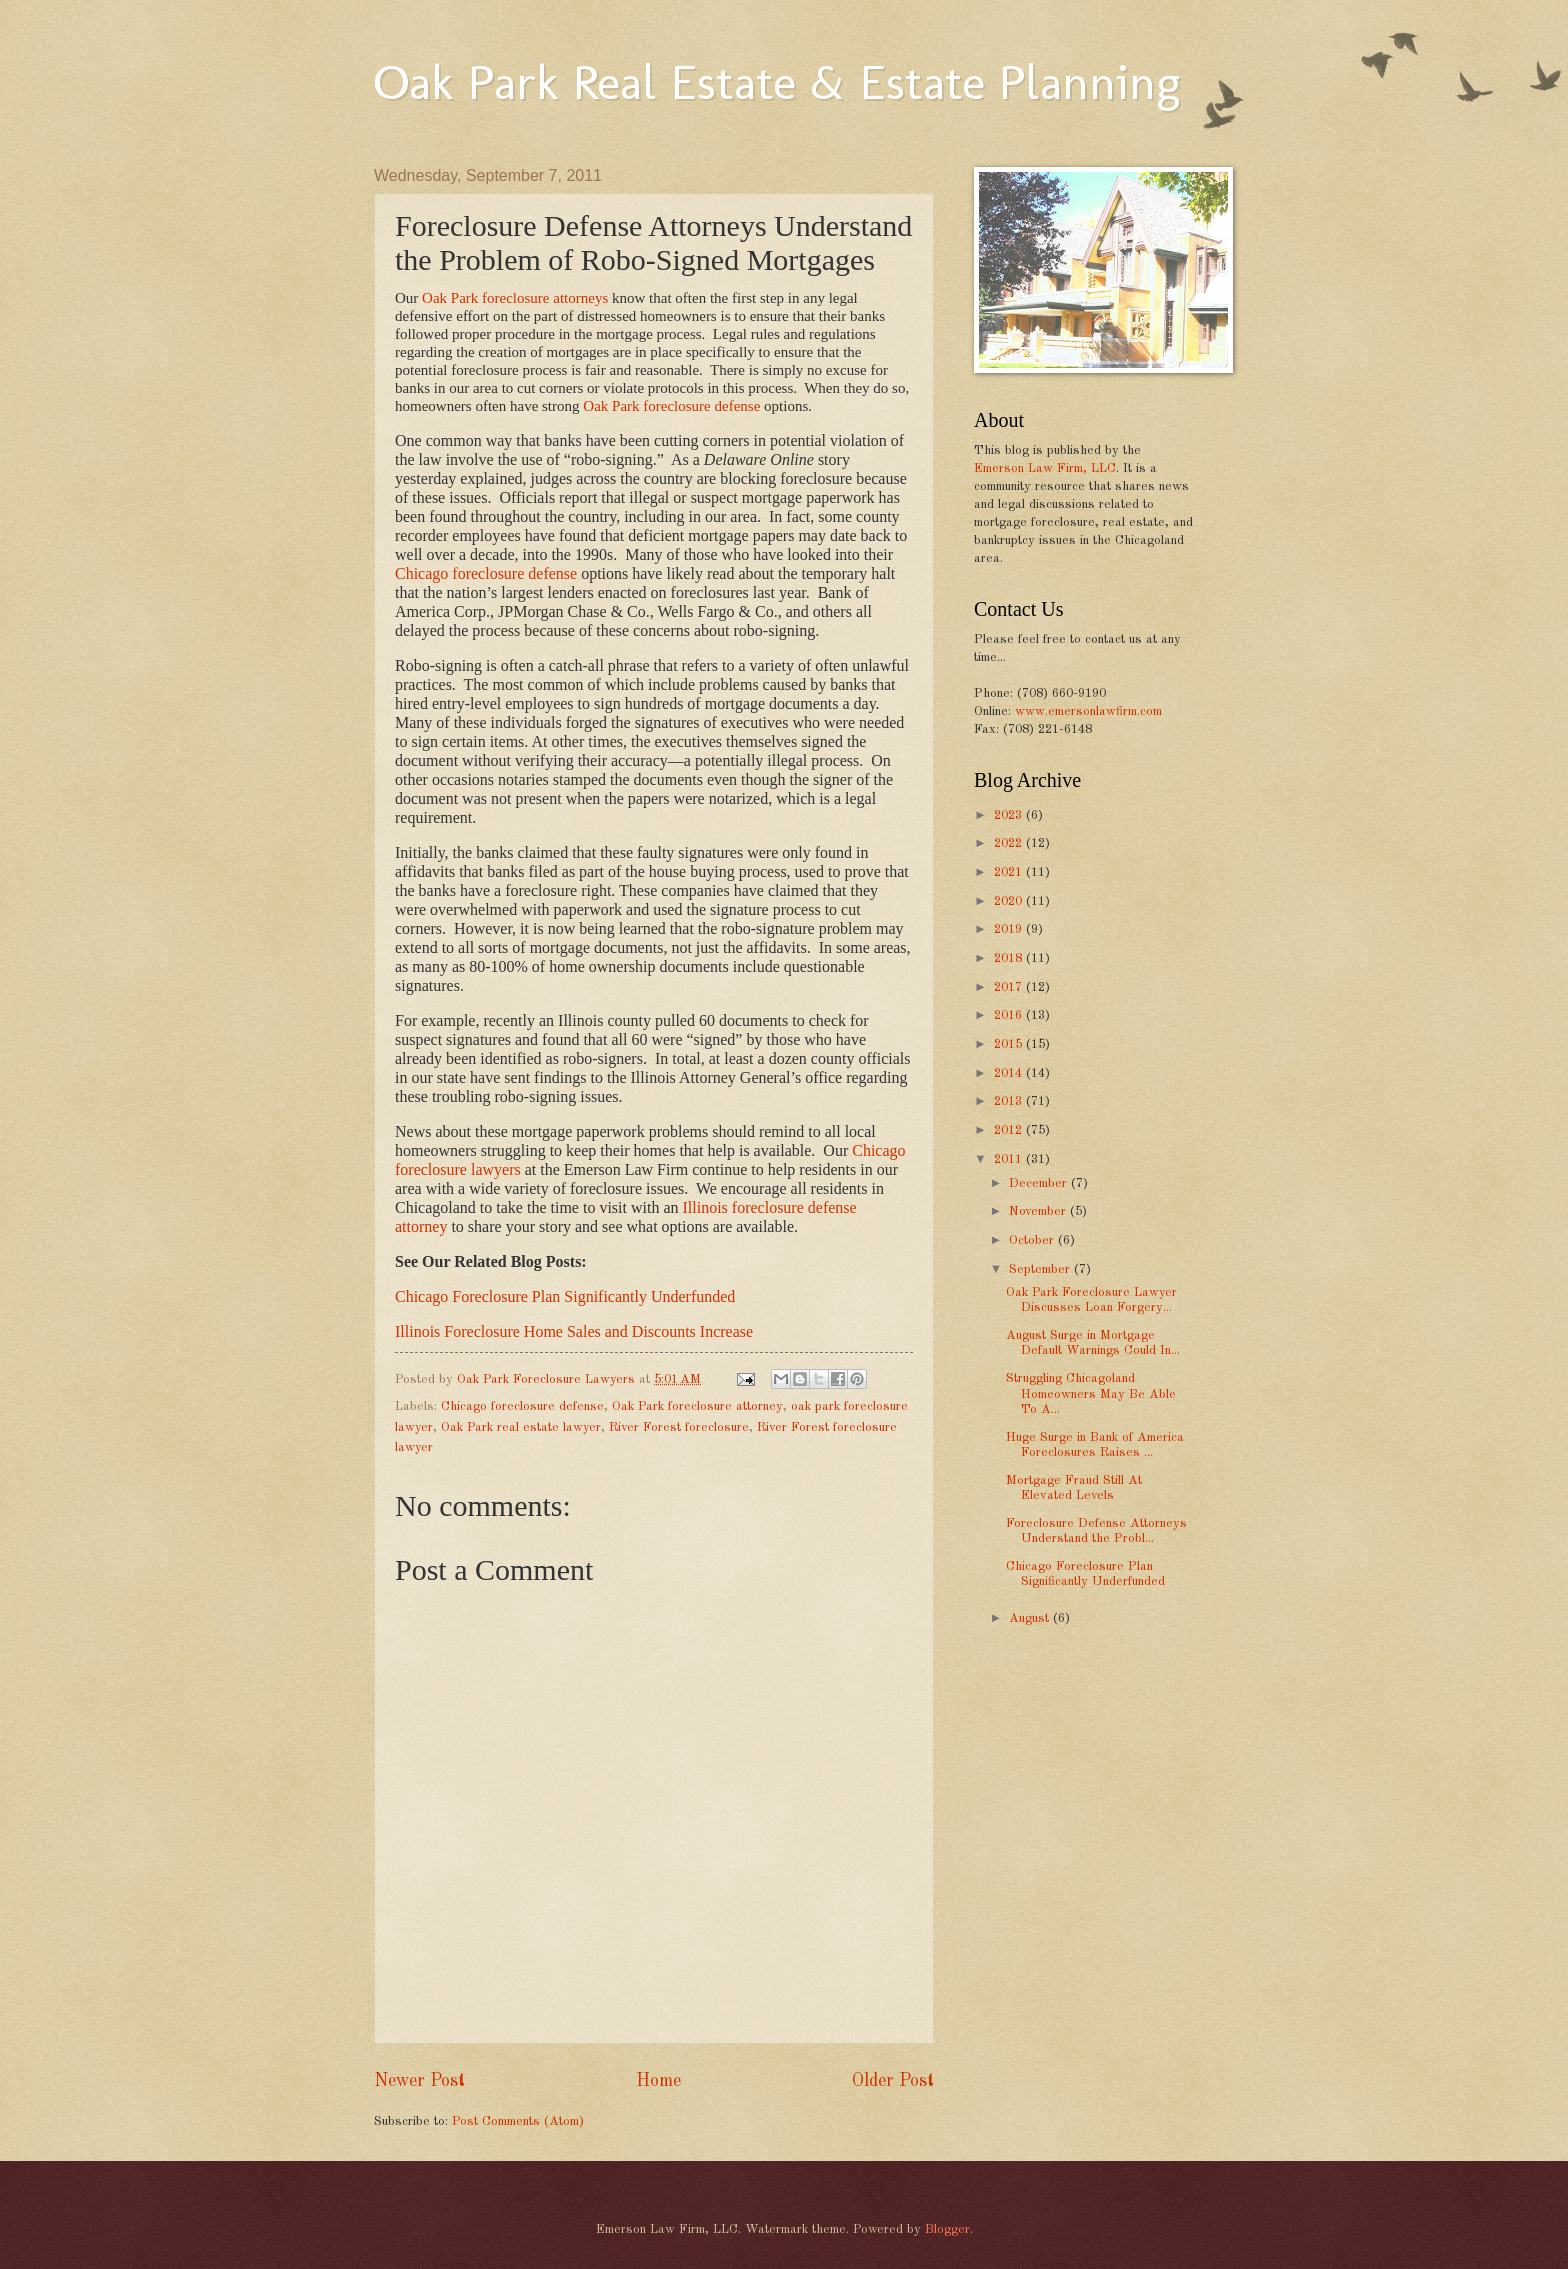  I want to click on River Forest foreclosure, so click(679, 1427).